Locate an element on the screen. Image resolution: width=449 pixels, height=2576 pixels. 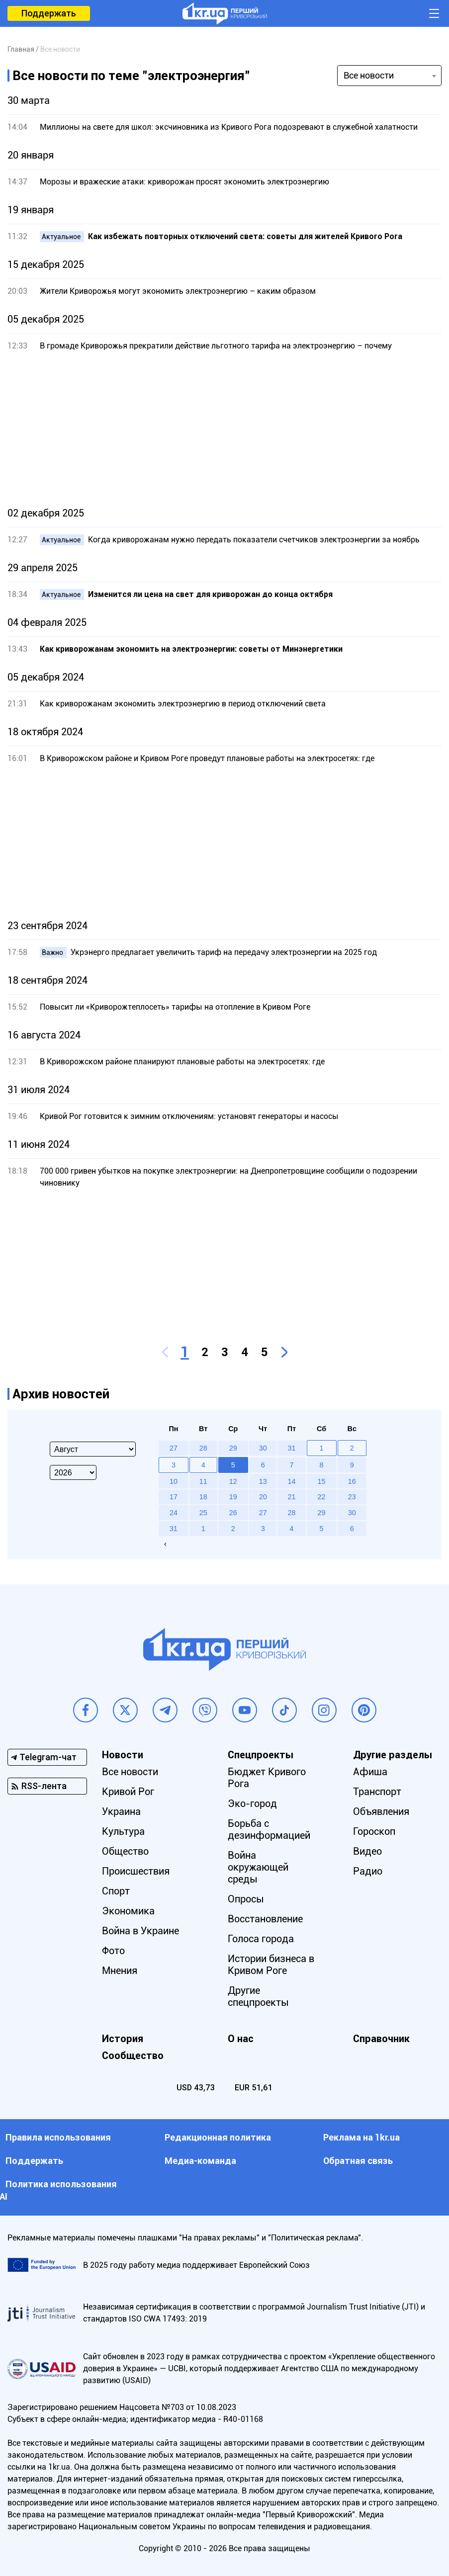
Борьба с дезинформацией is located at coordinates (269, 1829).